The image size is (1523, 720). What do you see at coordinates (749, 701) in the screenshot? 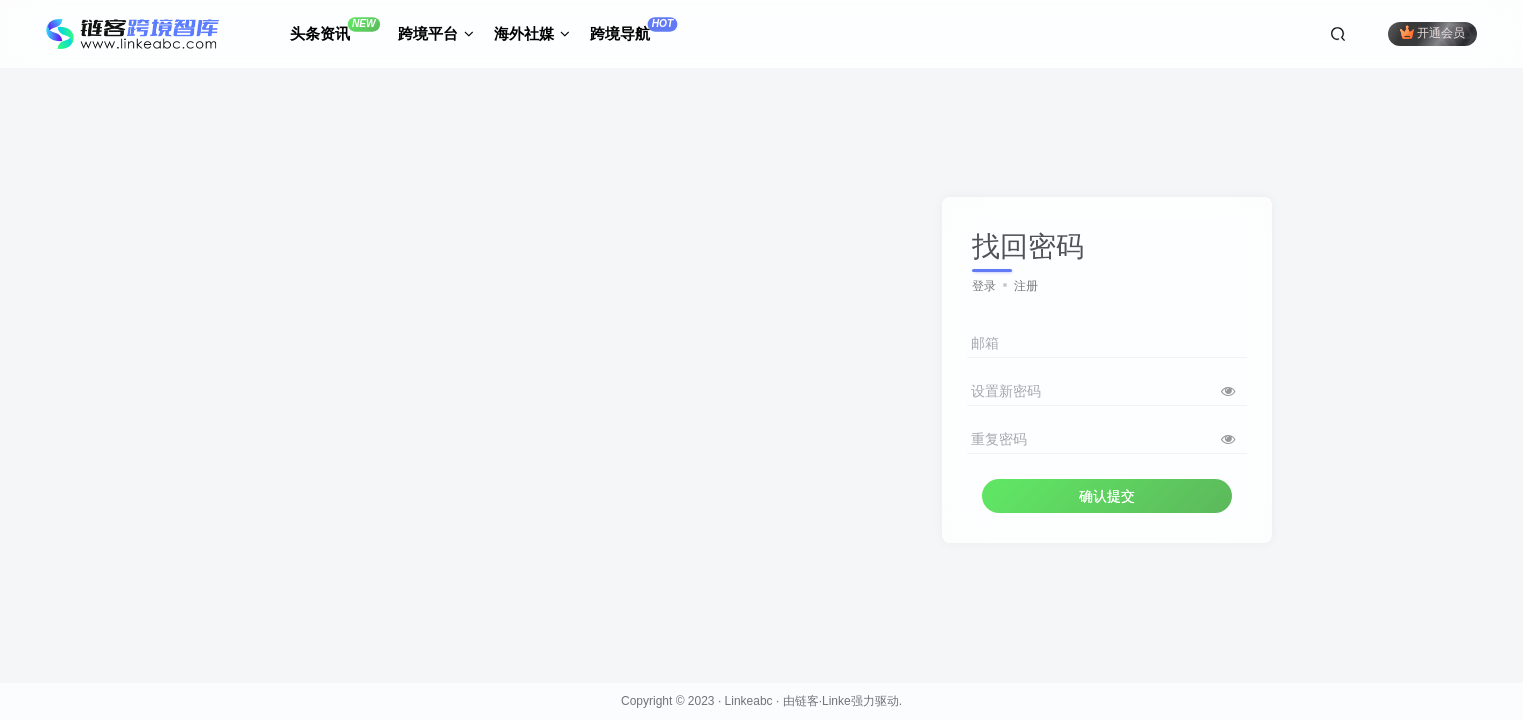
I see `Linkeabc` at bounding box center [749, 701].